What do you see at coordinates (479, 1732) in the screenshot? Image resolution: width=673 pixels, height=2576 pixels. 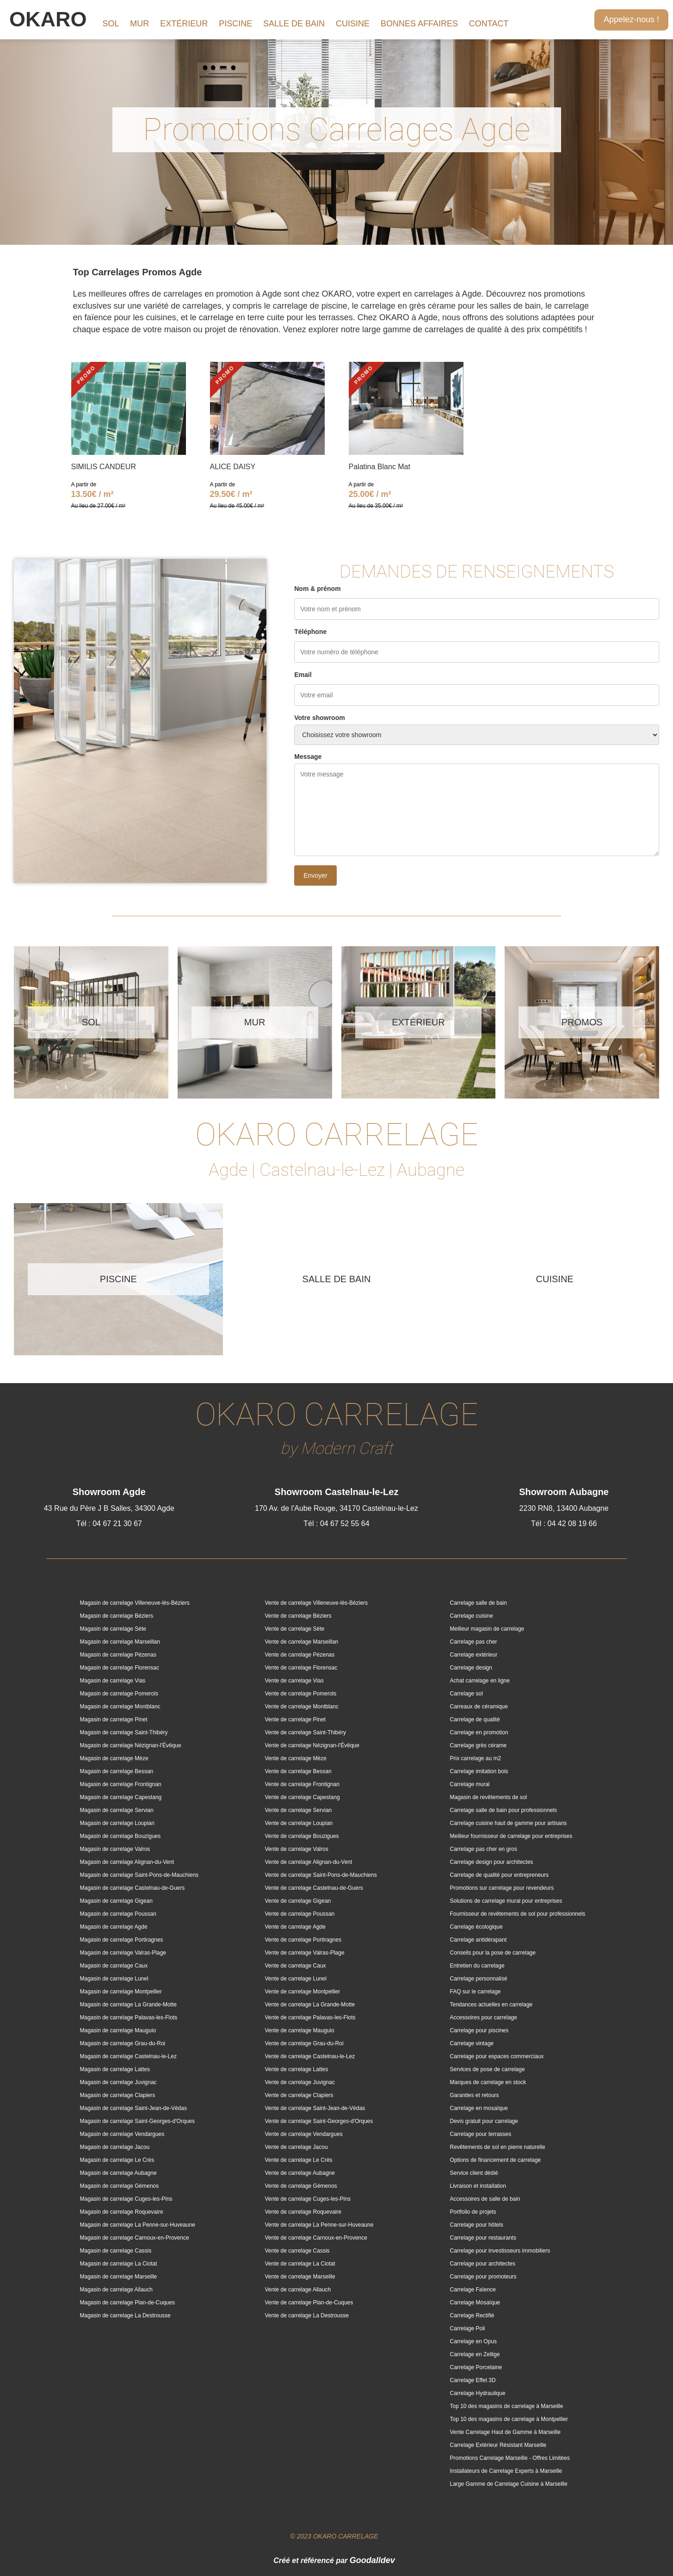 I see `Carrelage en promotion` at bounding box center [479, 1732].